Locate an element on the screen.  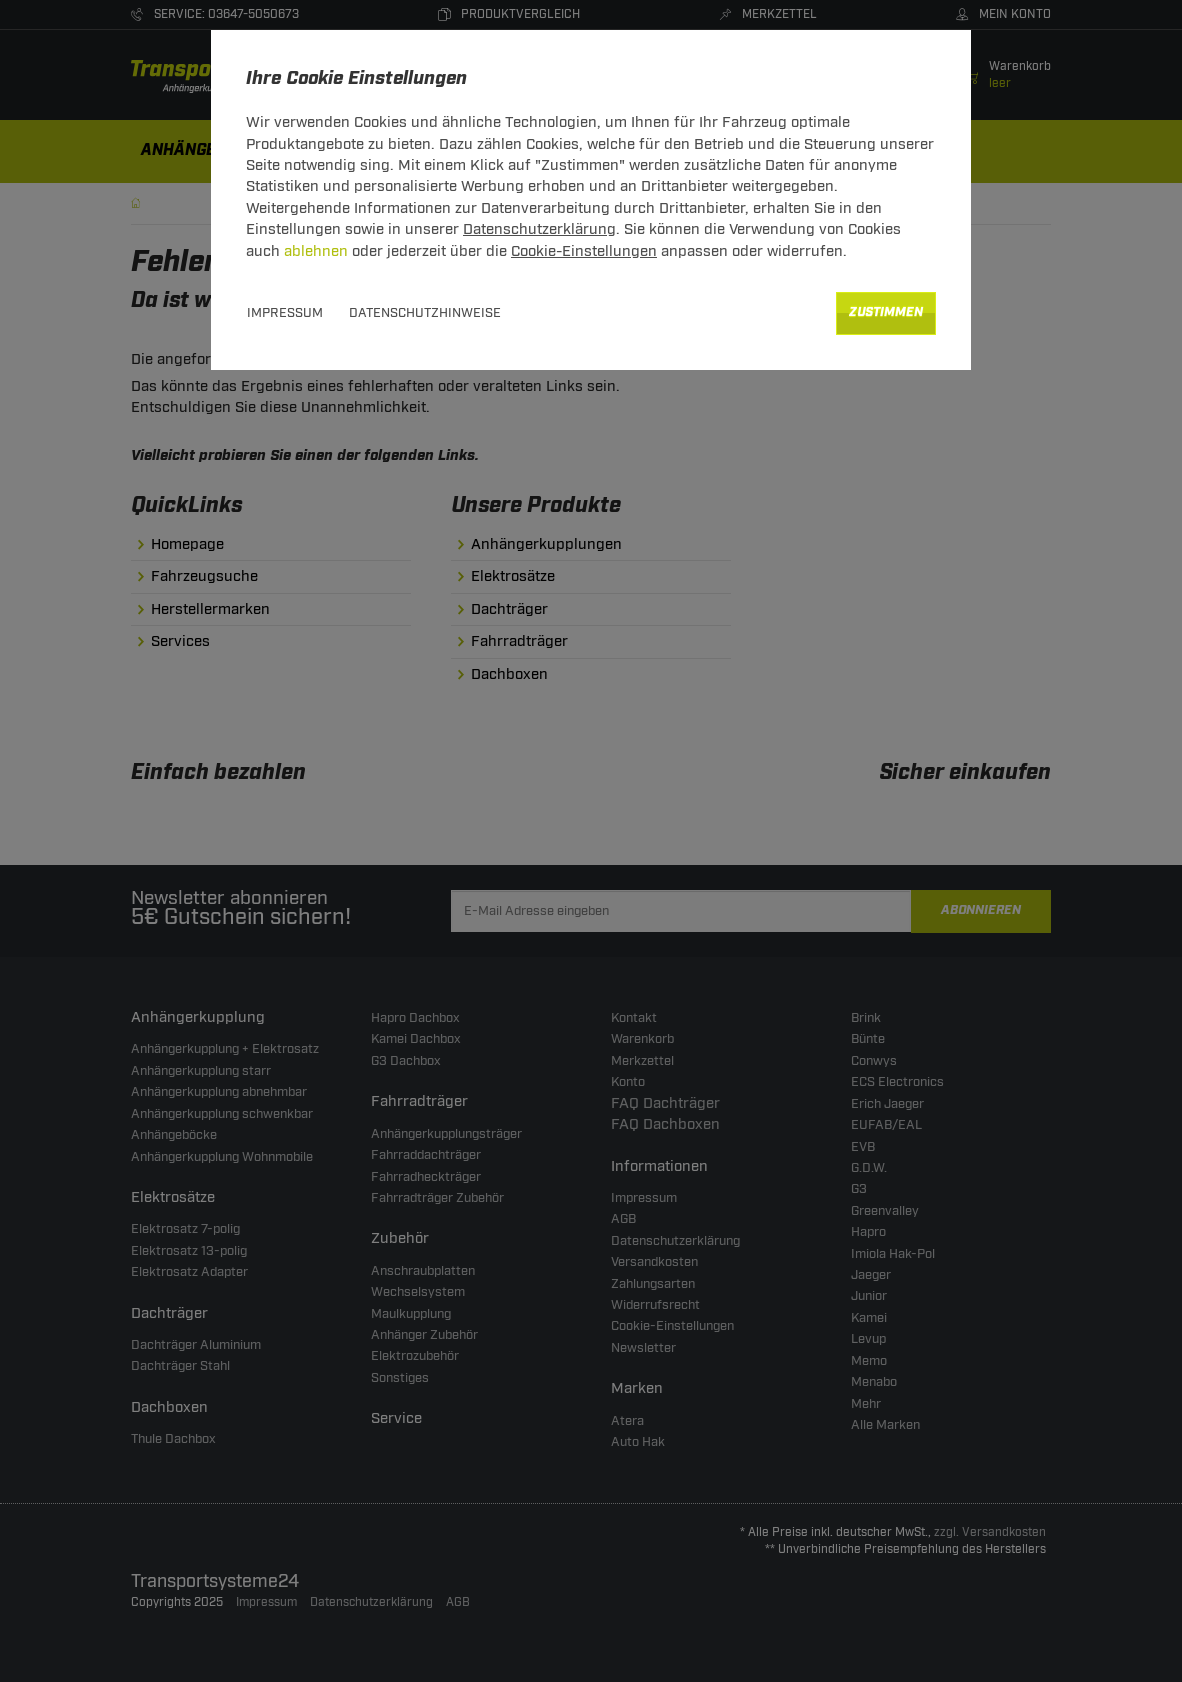
ablehnen is located at coordinates (316, 251).